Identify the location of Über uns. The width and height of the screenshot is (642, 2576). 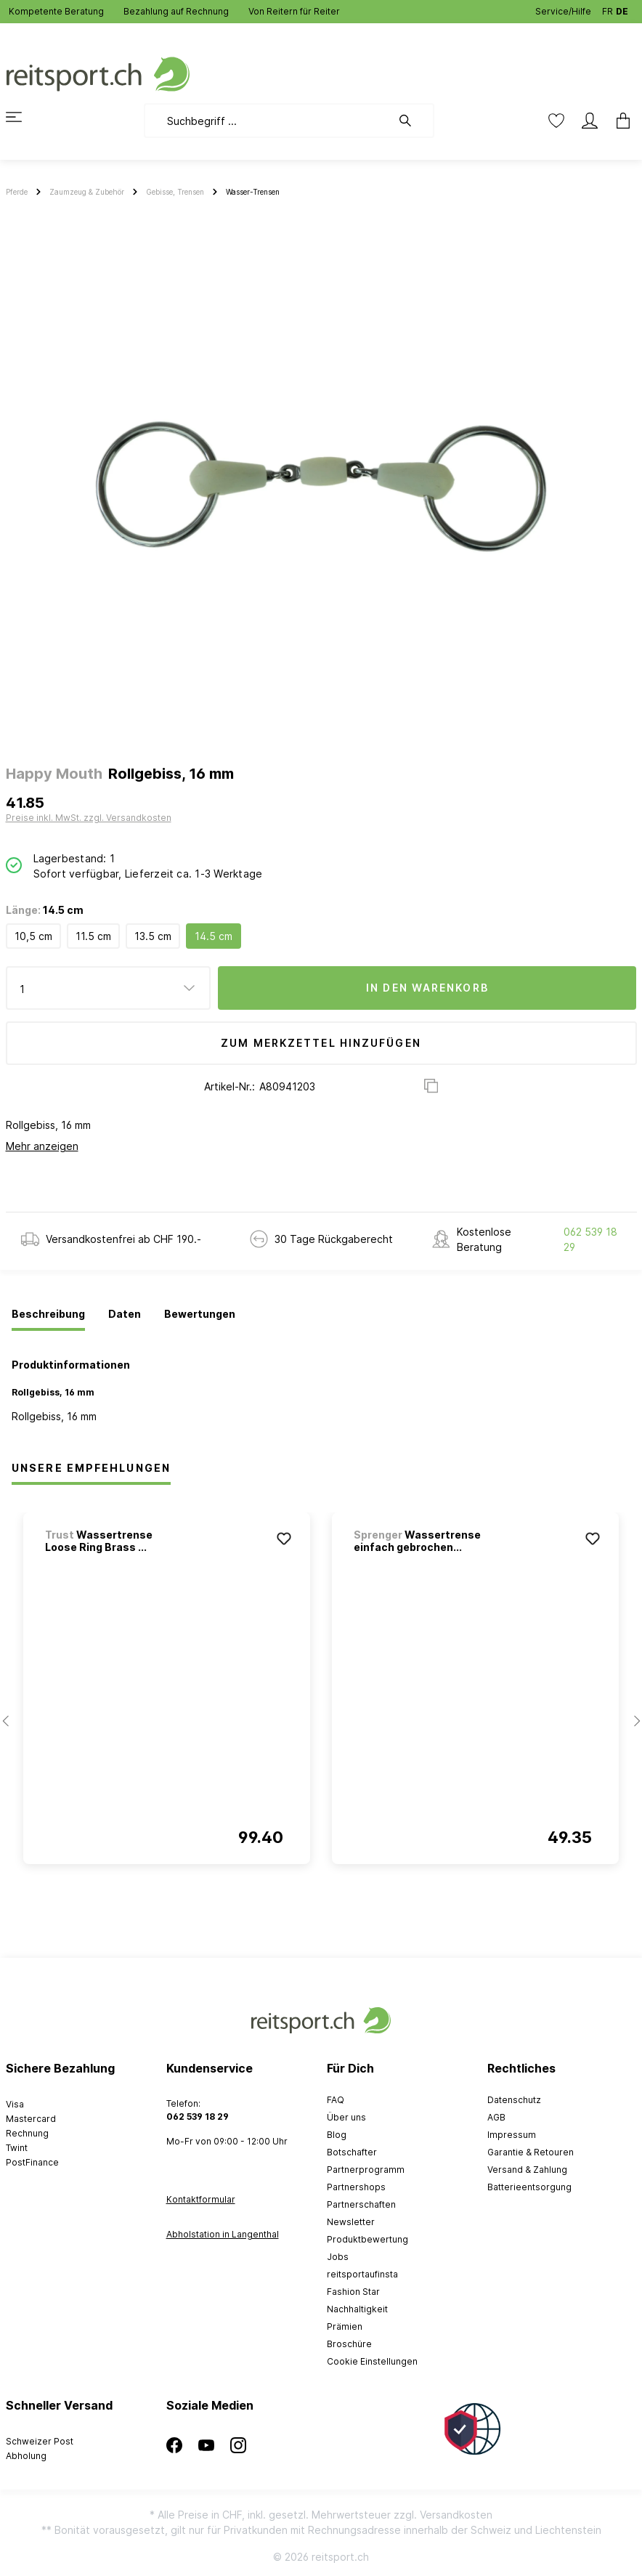
(346, 2117).